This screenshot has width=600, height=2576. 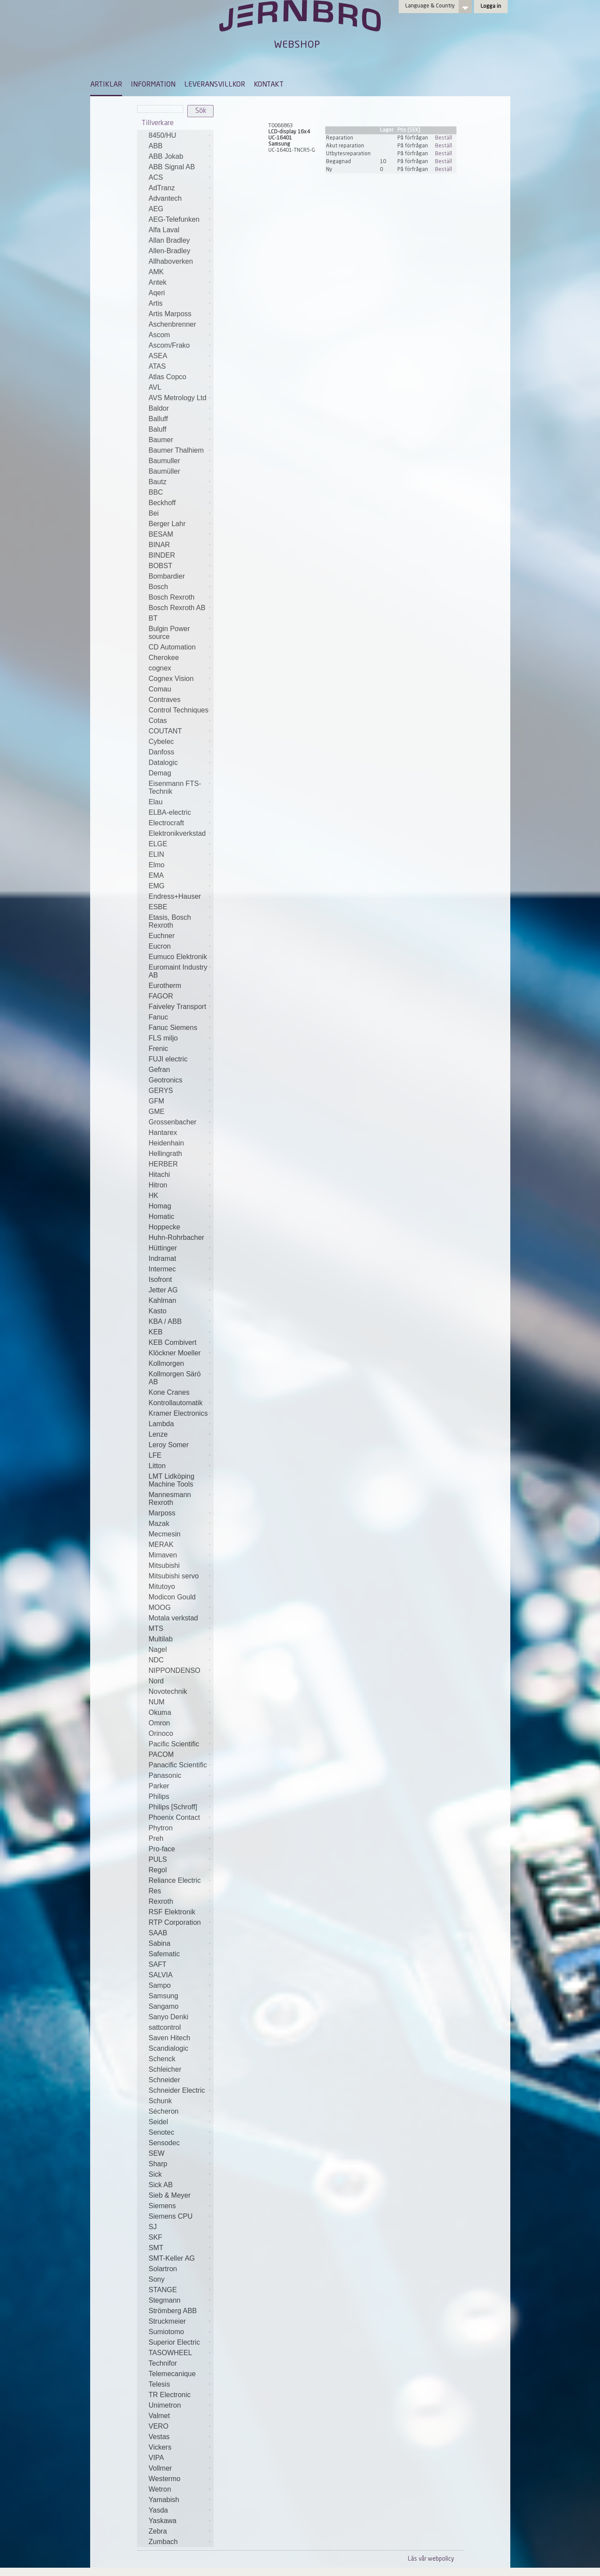 What do you see at coordinates (160, 1712) in the screenshot?
I see `Okuma` at bounding box center [160, 1712].